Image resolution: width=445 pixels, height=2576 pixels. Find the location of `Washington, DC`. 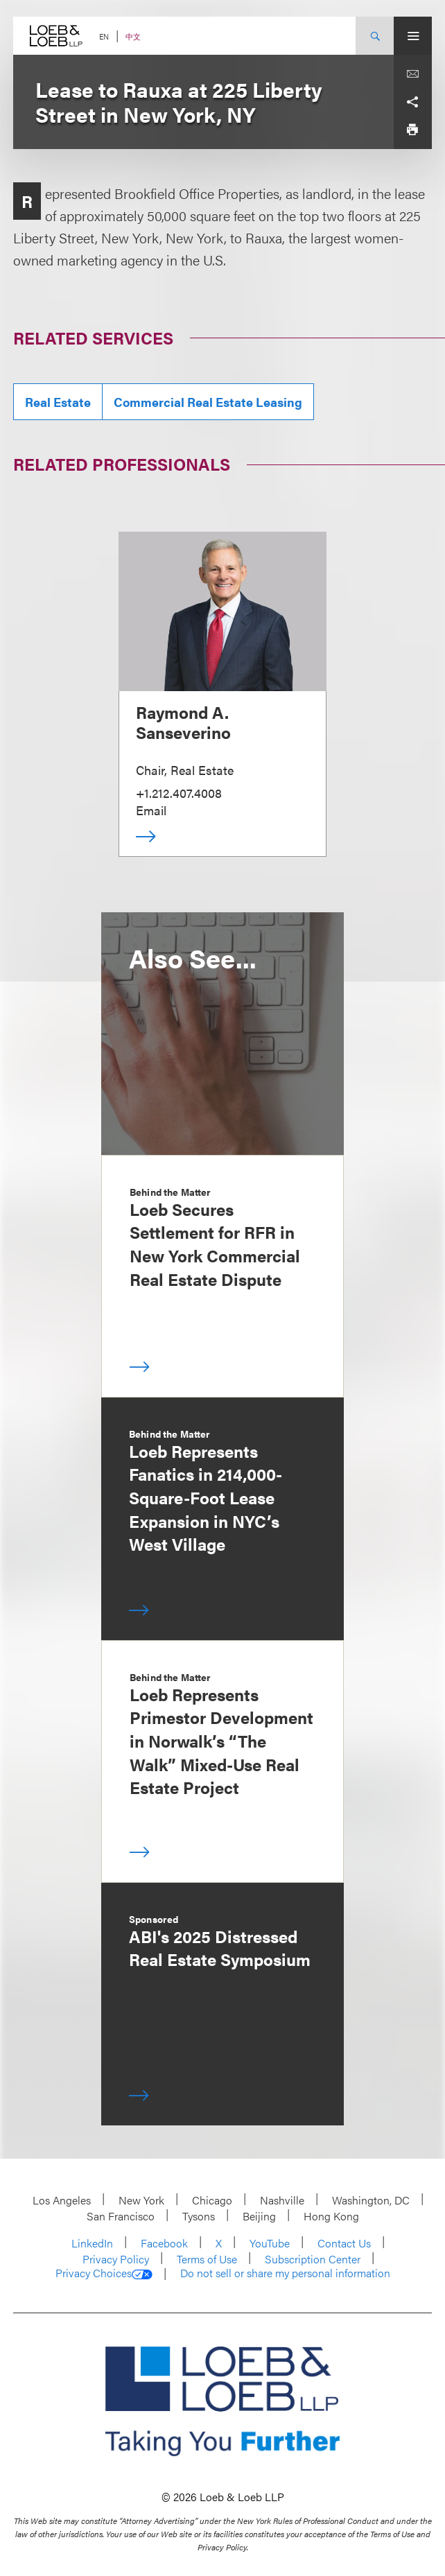

Washington, DC is located at coordinates (371, 2200).